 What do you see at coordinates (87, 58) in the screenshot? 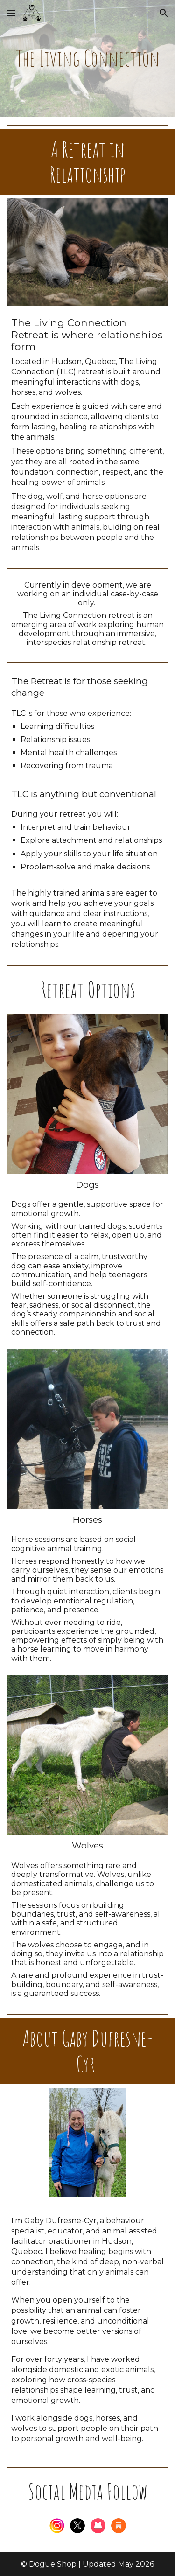
I see `[main]` at bounding box center [87, 58].